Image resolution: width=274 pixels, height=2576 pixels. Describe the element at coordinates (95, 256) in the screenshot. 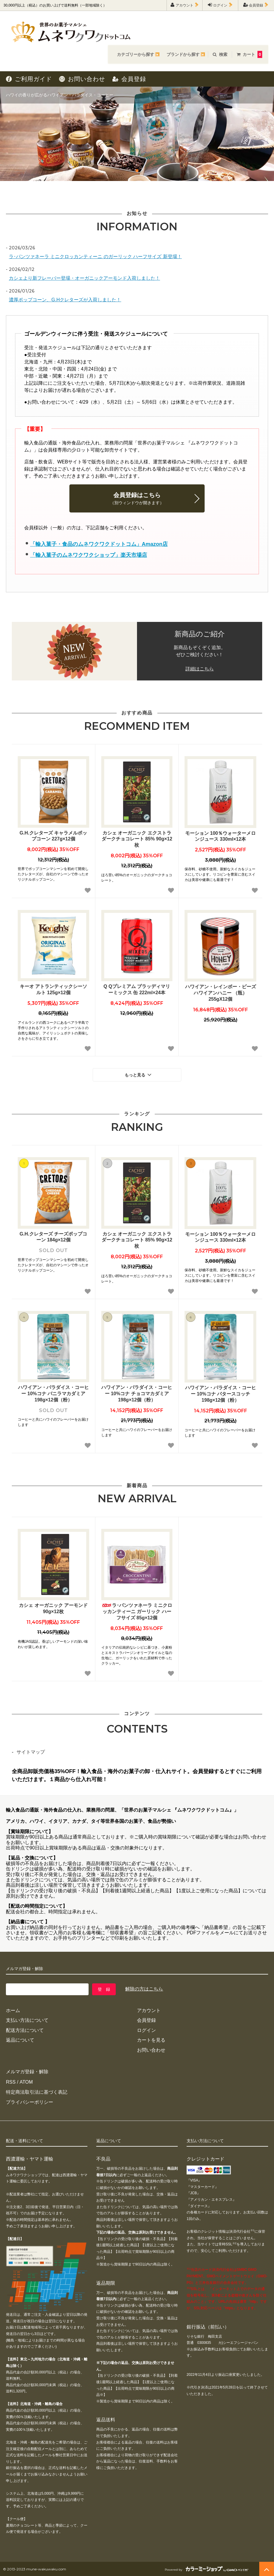

I see `ラ･パンツァネーラ ミニクロッカンティーニ のガーリック ハーフサイズ 新登場！` at that location.